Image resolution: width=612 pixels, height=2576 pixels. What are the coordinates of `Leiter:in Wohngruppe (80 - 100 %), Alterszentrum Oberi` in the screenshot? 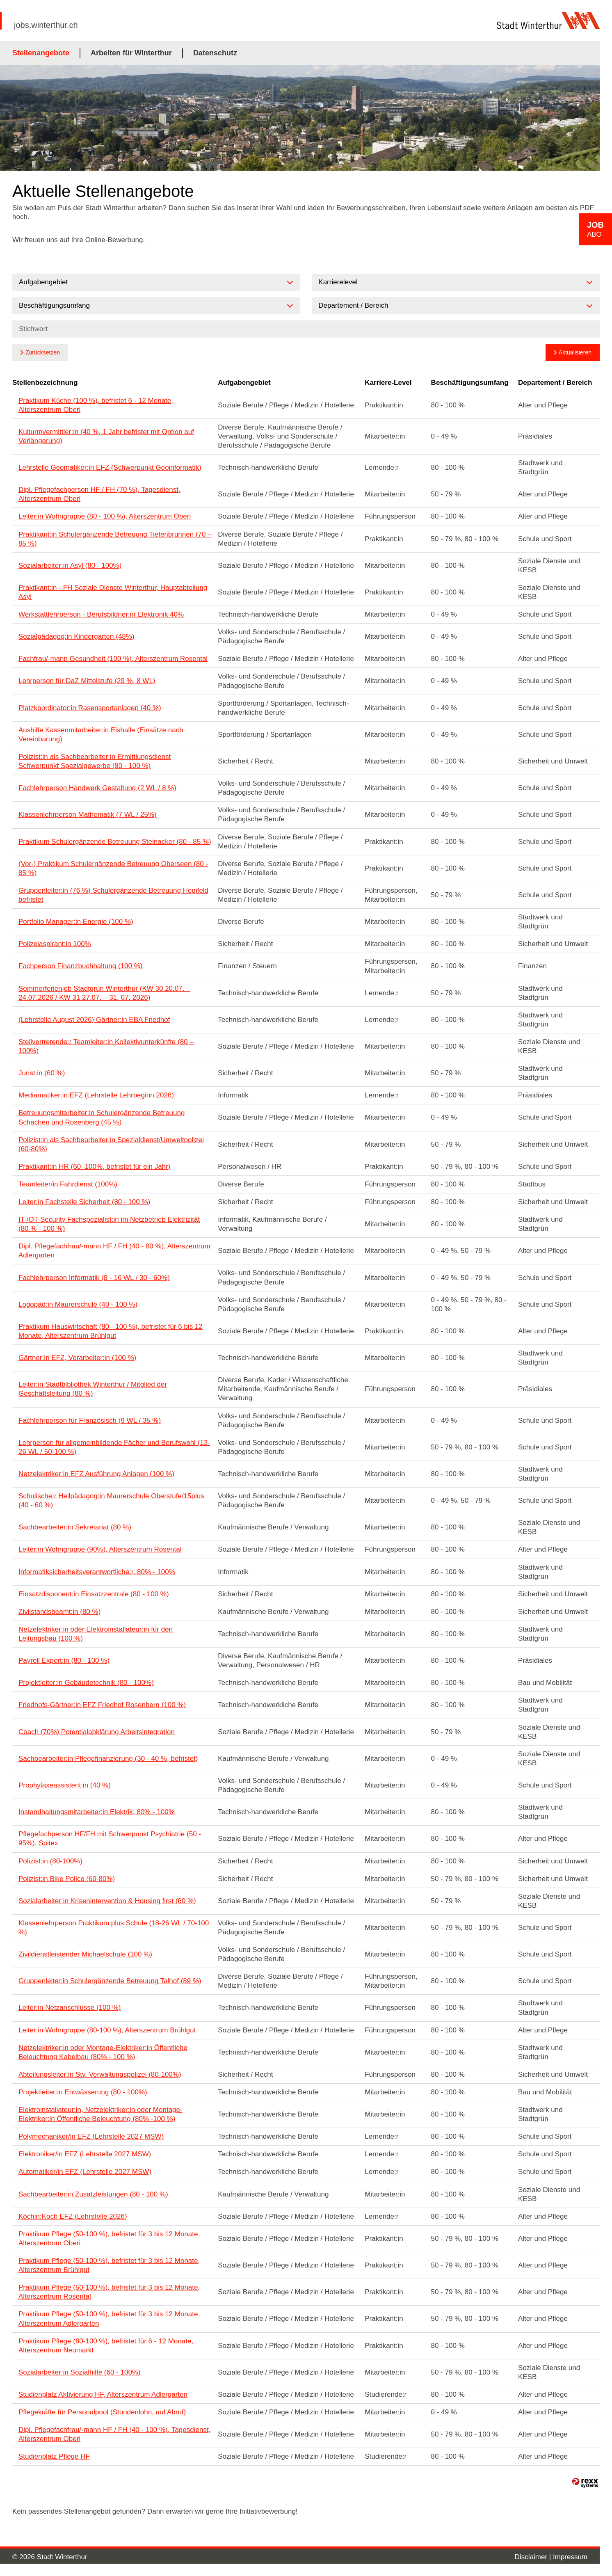 It's located at (104, 516).